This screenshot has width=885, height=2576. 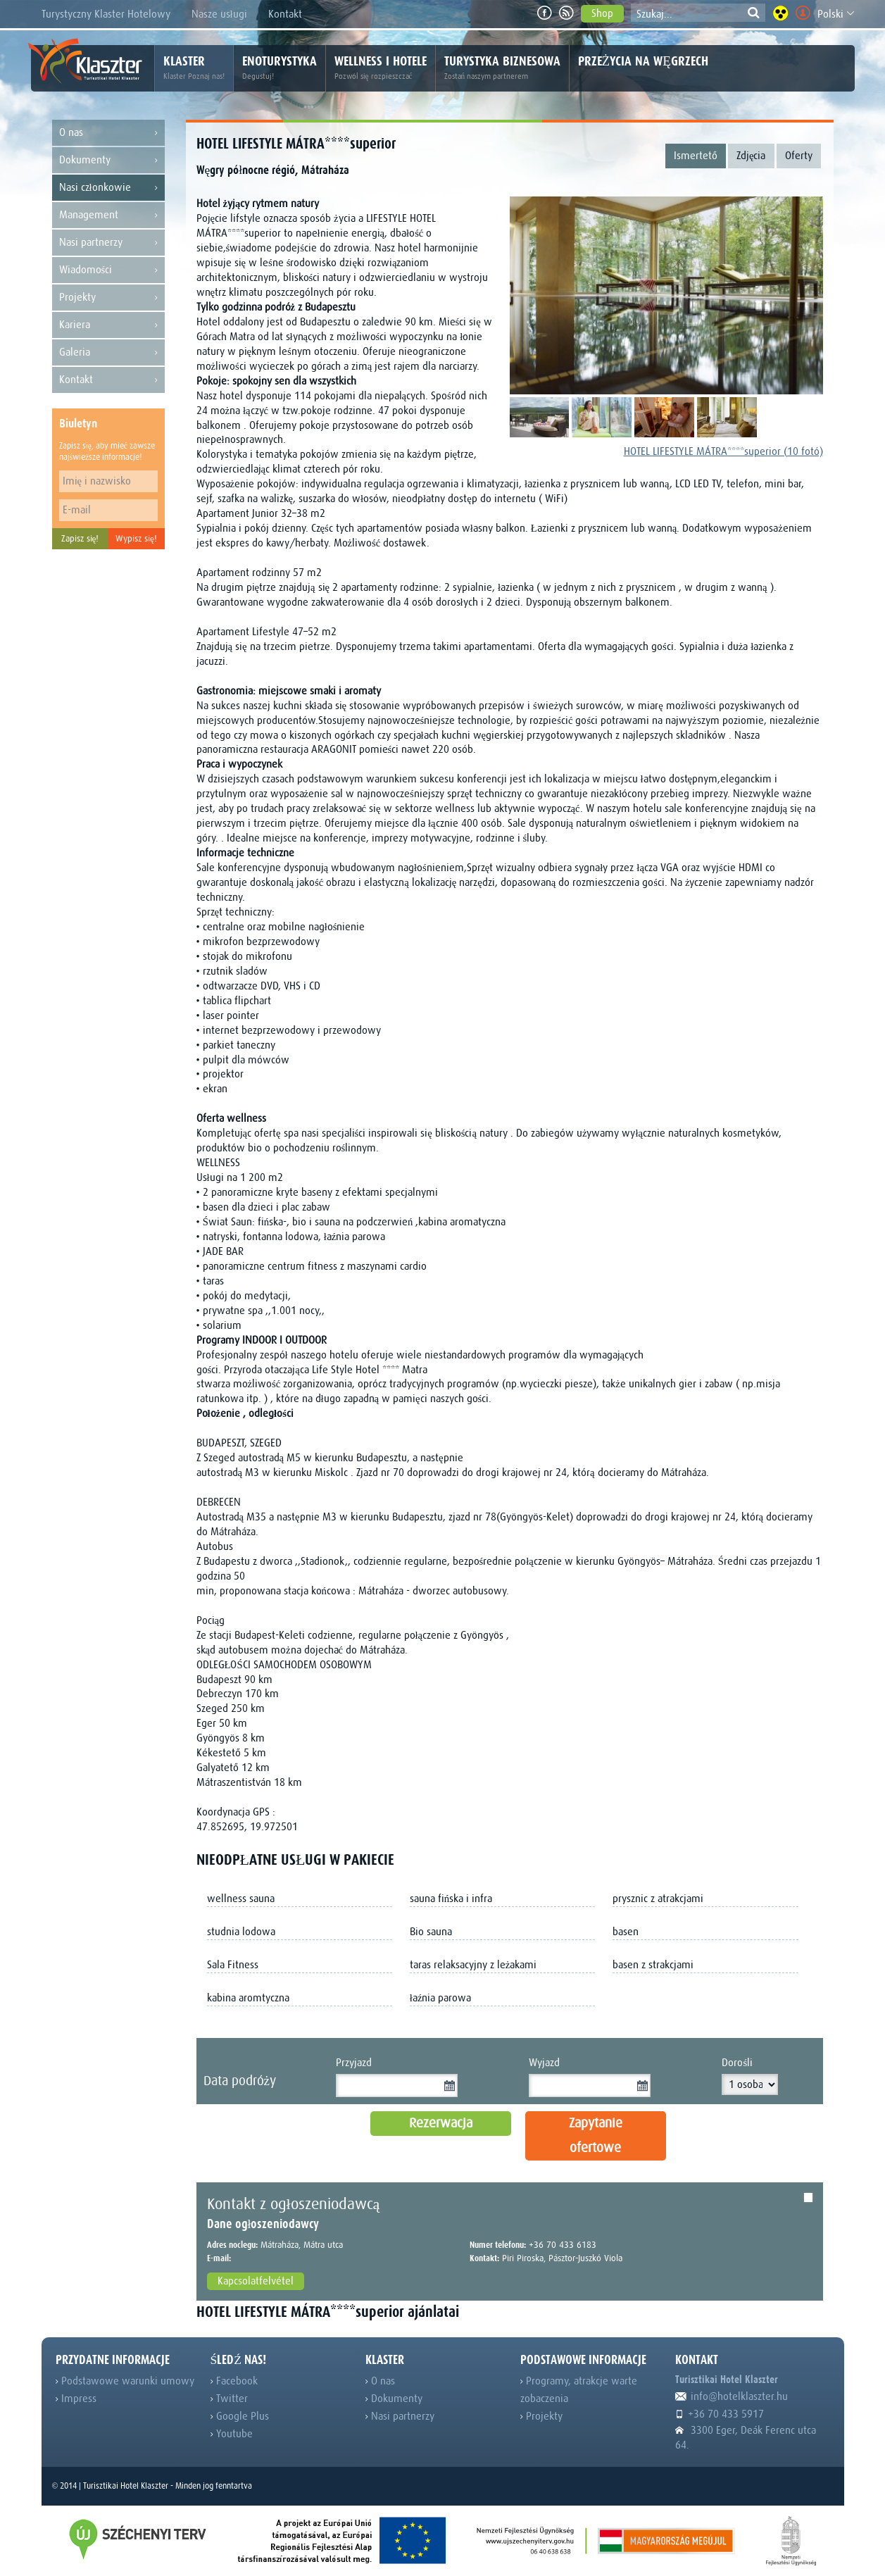 What do you see at coordinates (108, 298) in the screenshot?
I see `Projekty` at bounding box center [108, 298].